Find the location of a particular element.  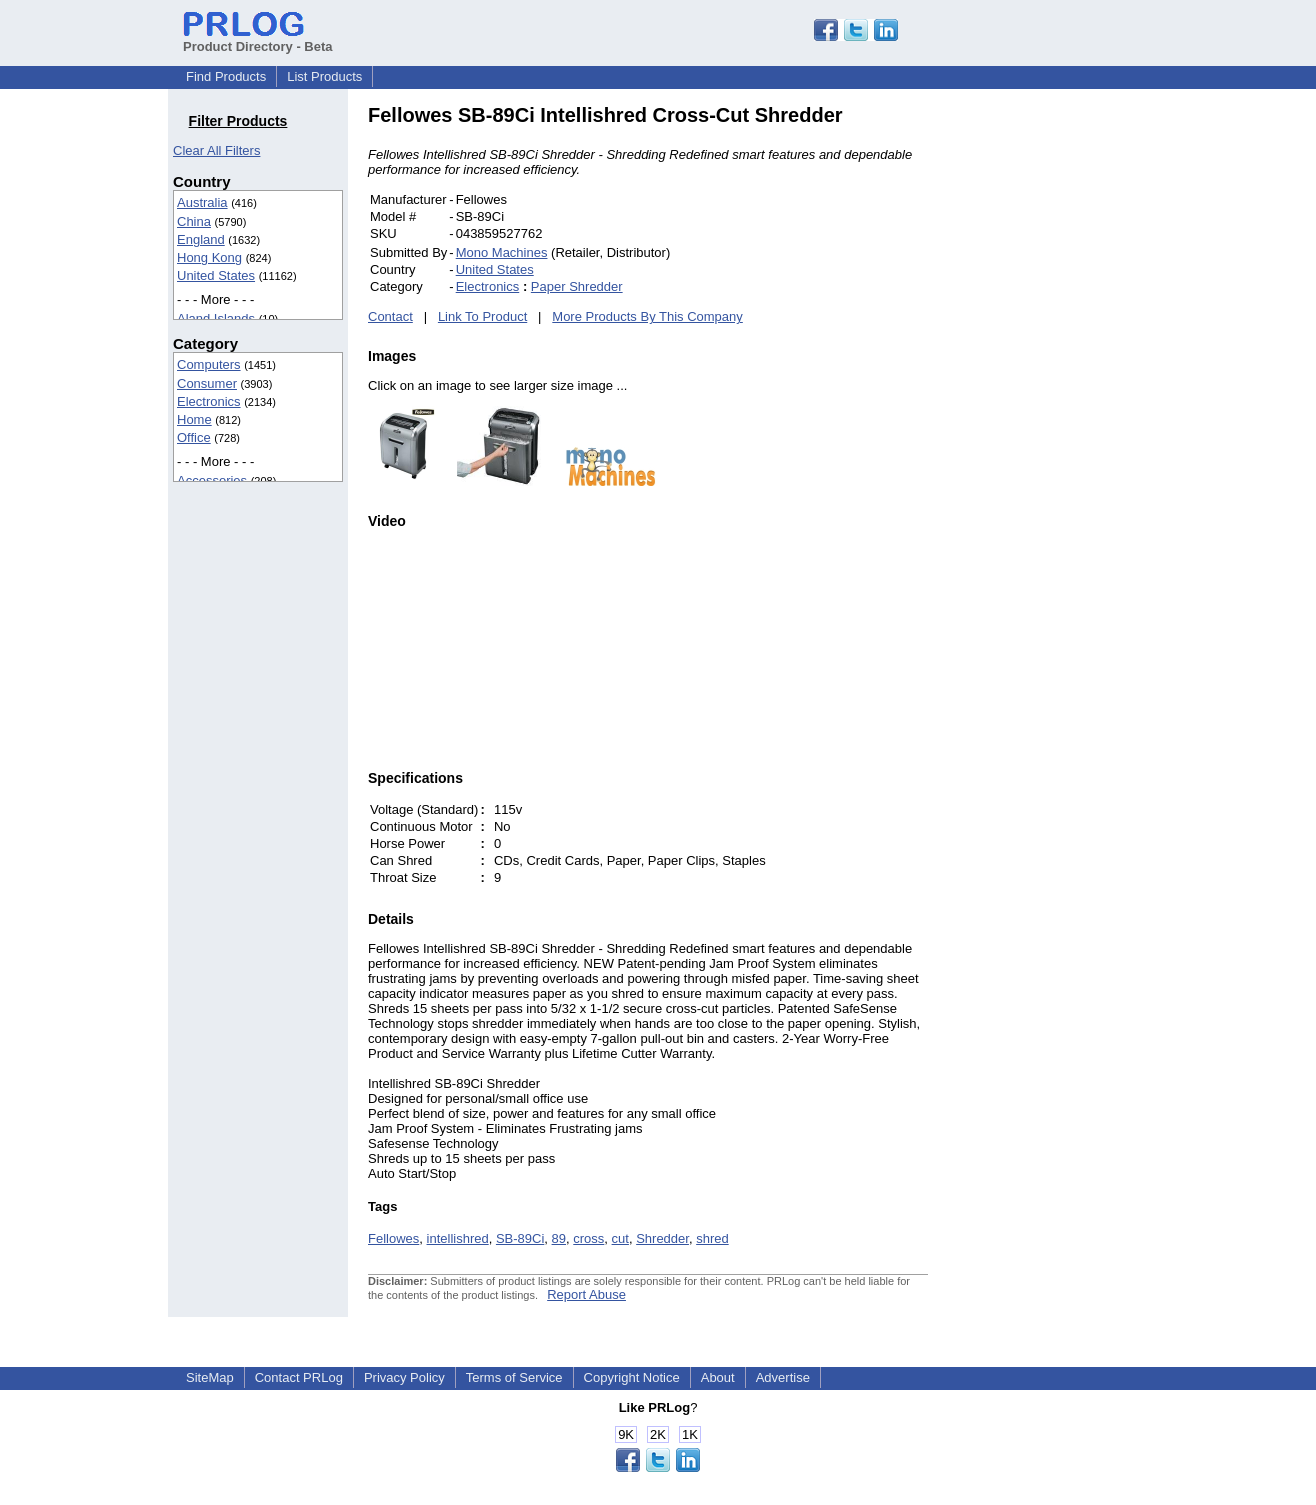

Computers is located at coordinates (209, 364).